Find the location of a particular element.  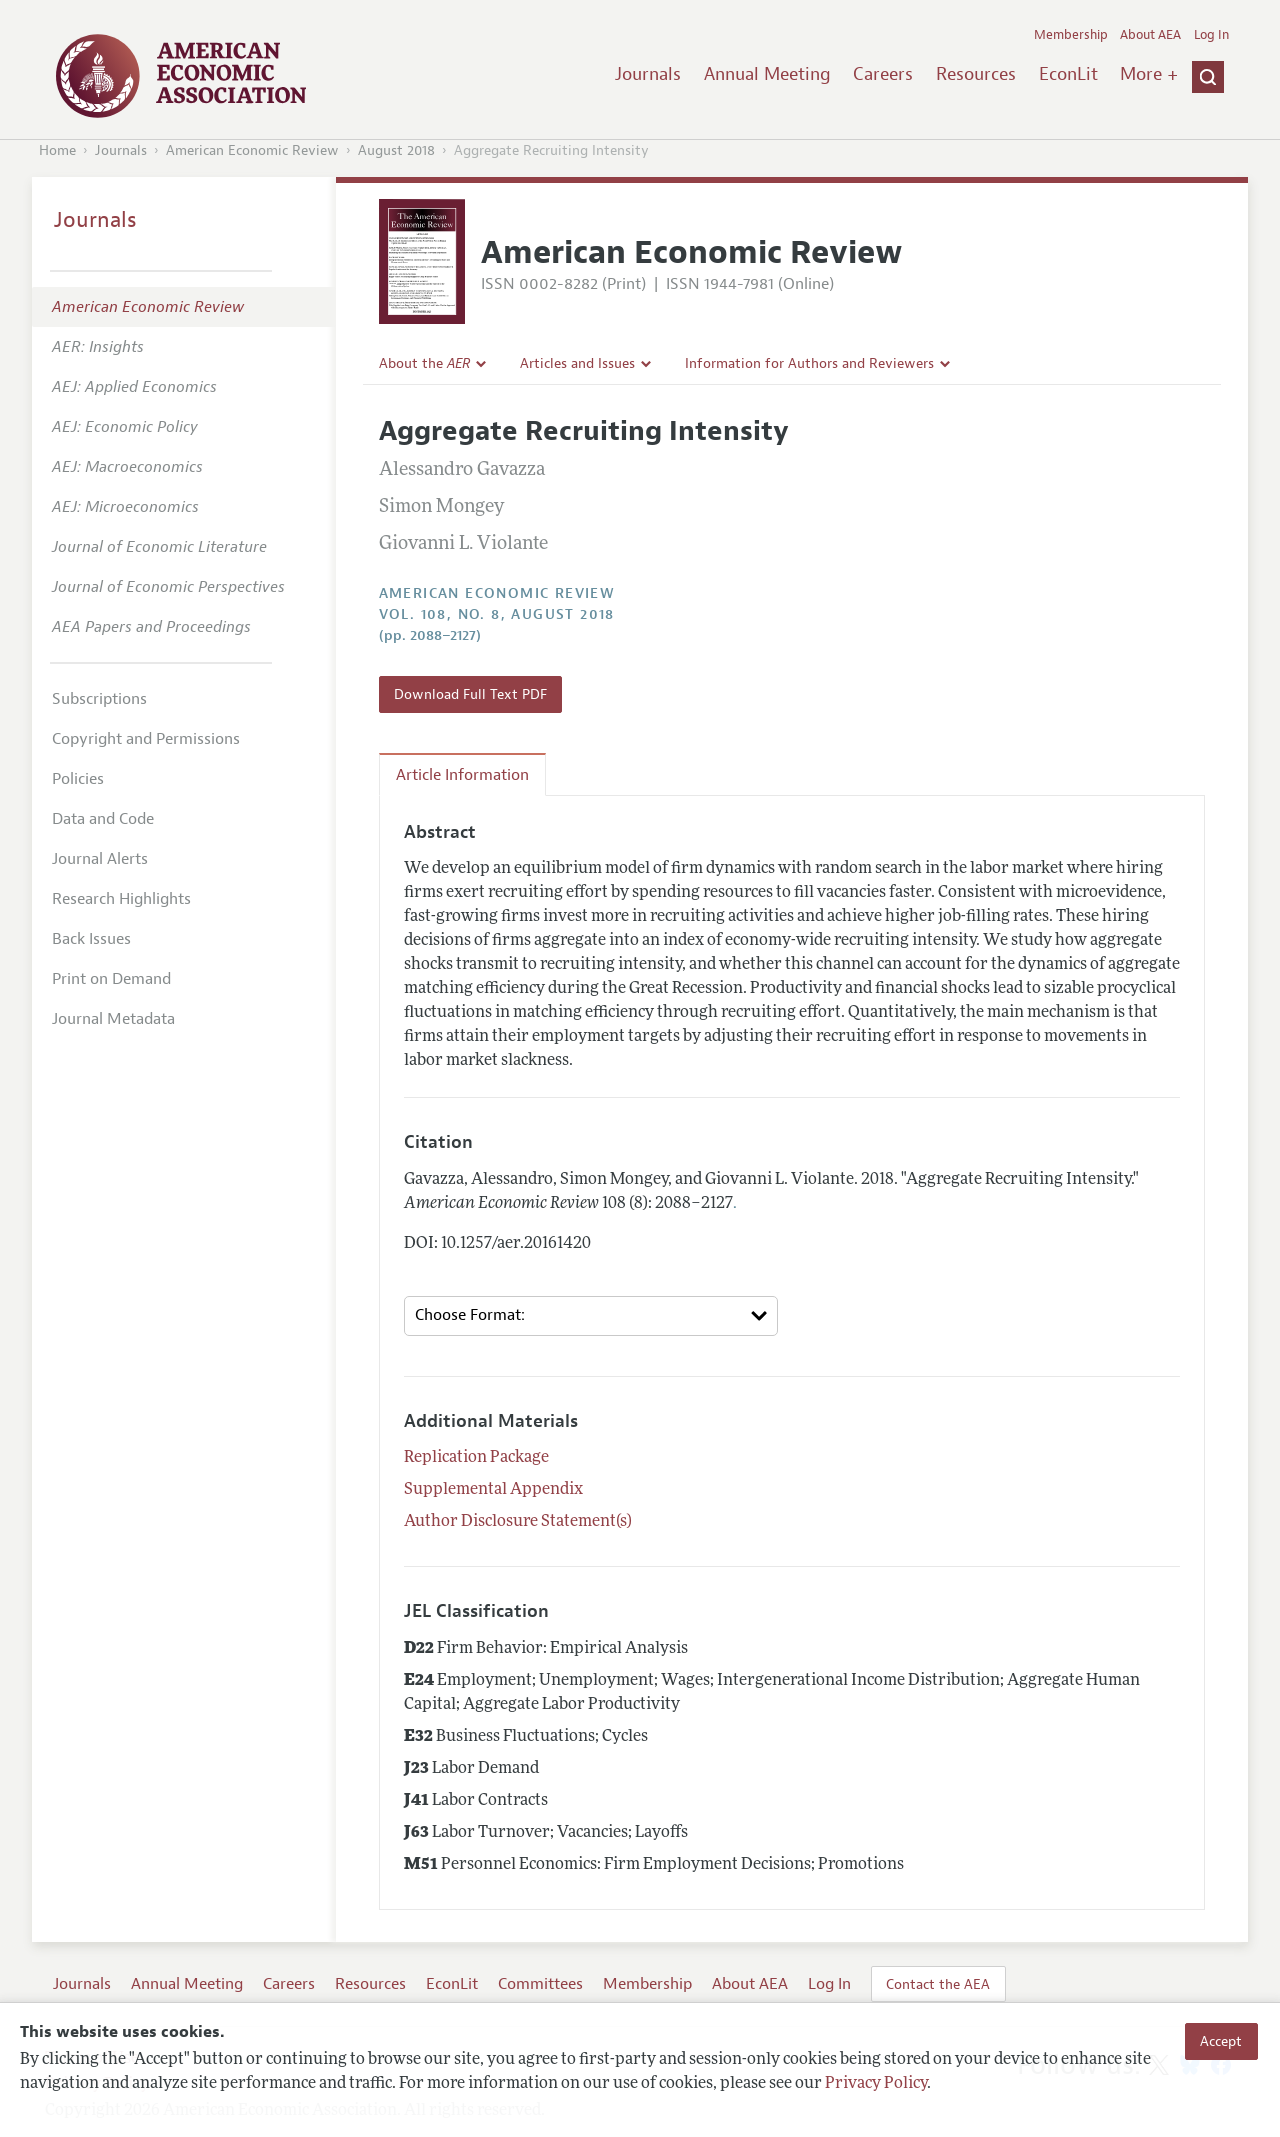

Home is located at coordinates (57, 150).